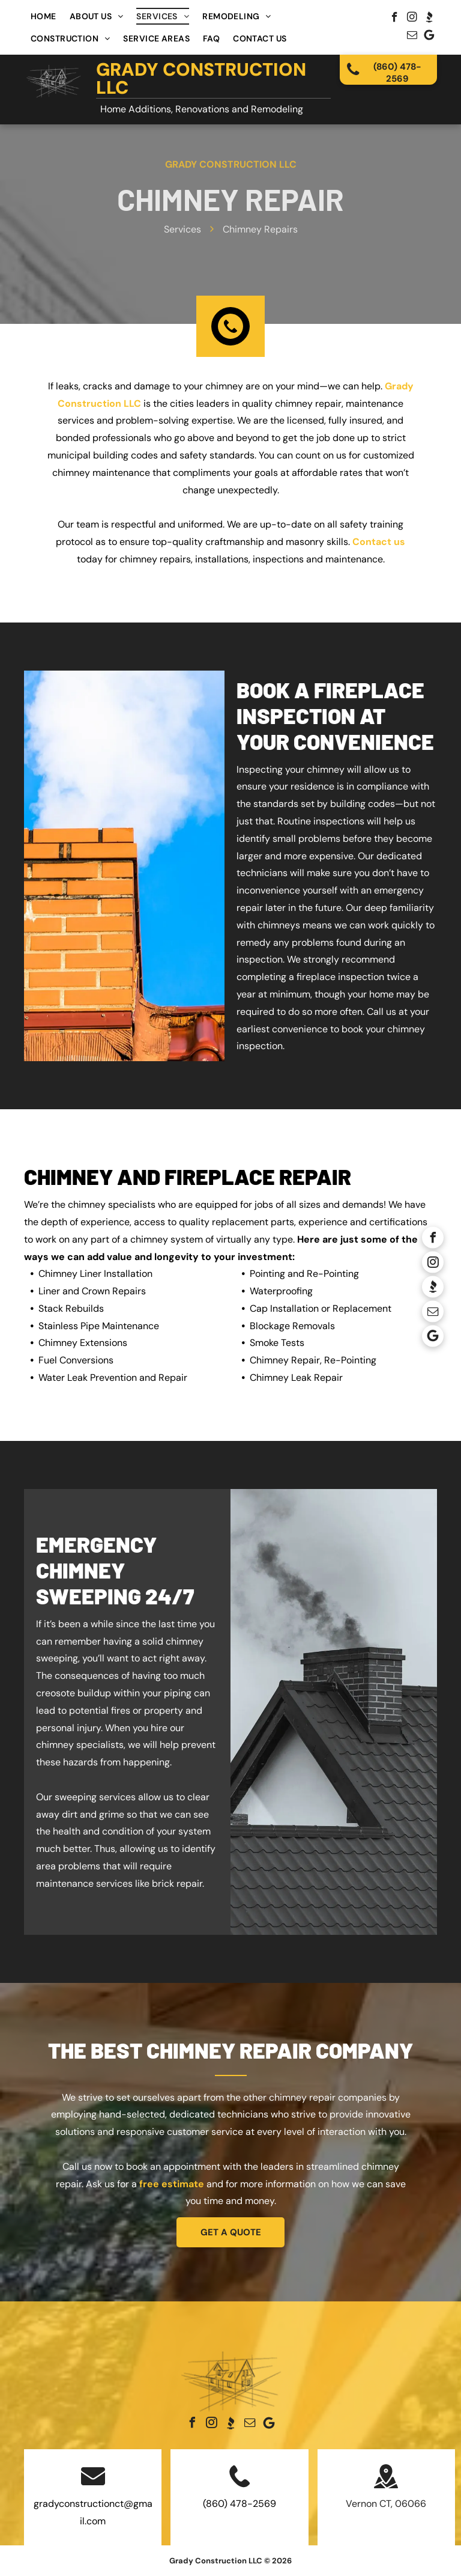  What do you see at coordinates (394, 19) in the screenshot?
I see `[facebook]` at bounding box center [394, 19].